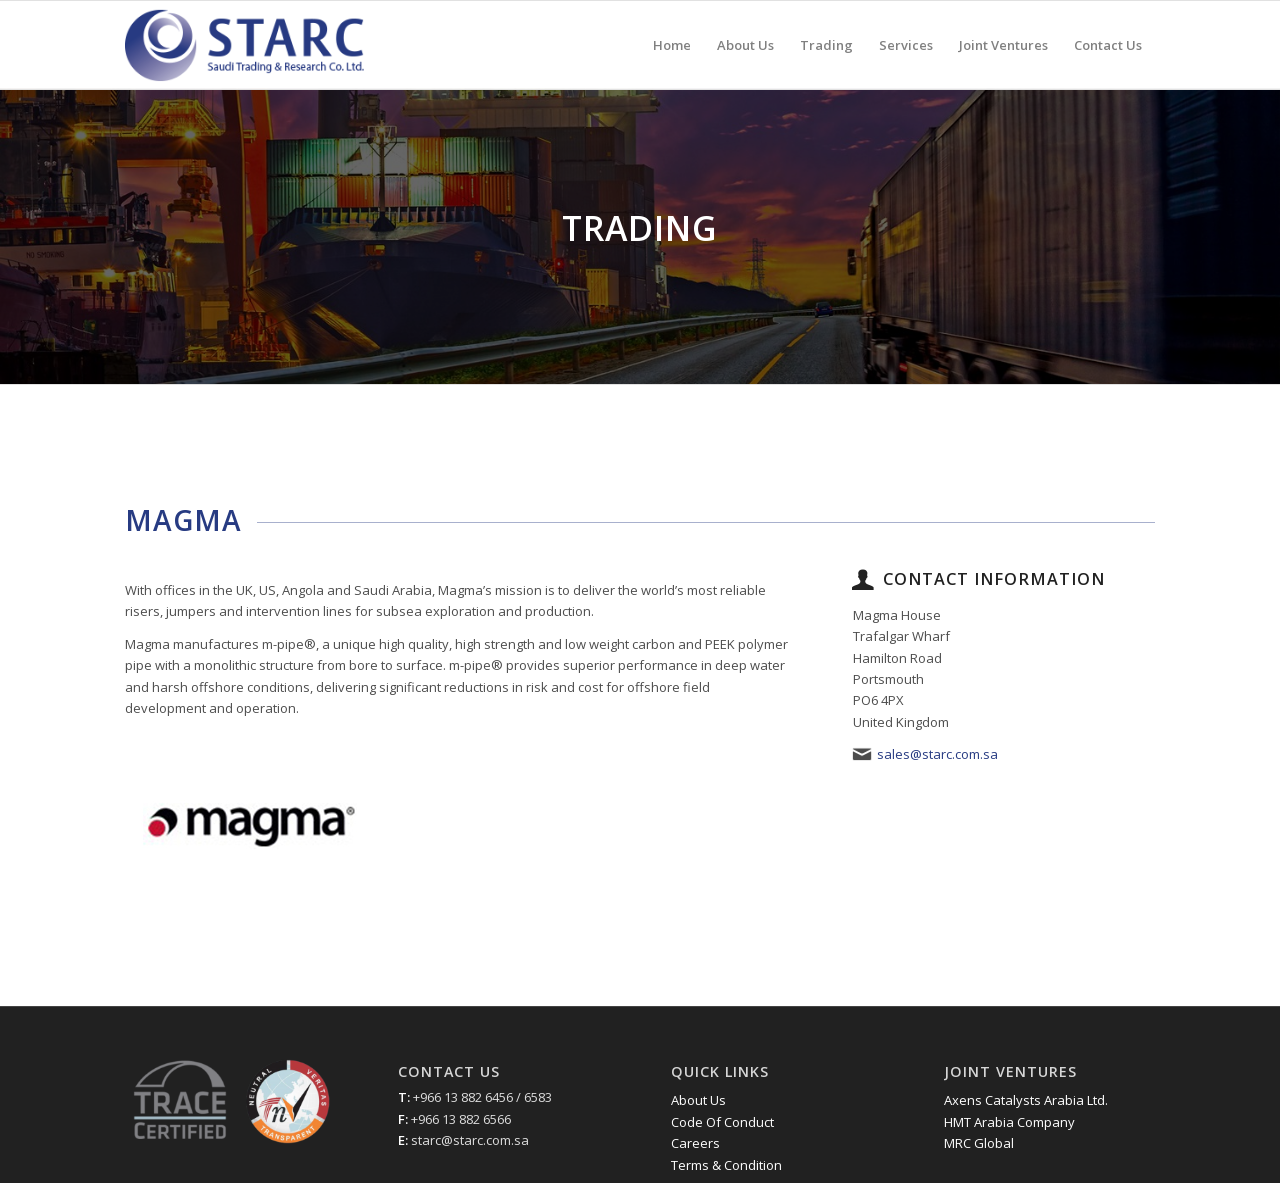  Describe the element at coordinates (695, 1143) in the screenshot. I see `Careers` at that location.